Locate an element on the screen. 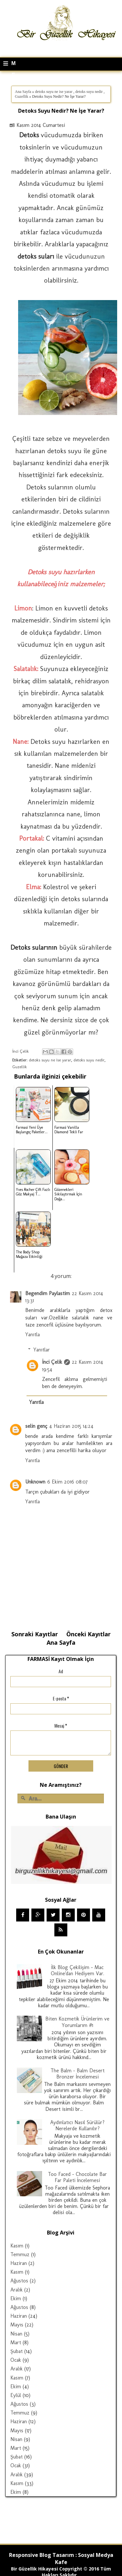  Unknown is located at coordinates (35, 1482).